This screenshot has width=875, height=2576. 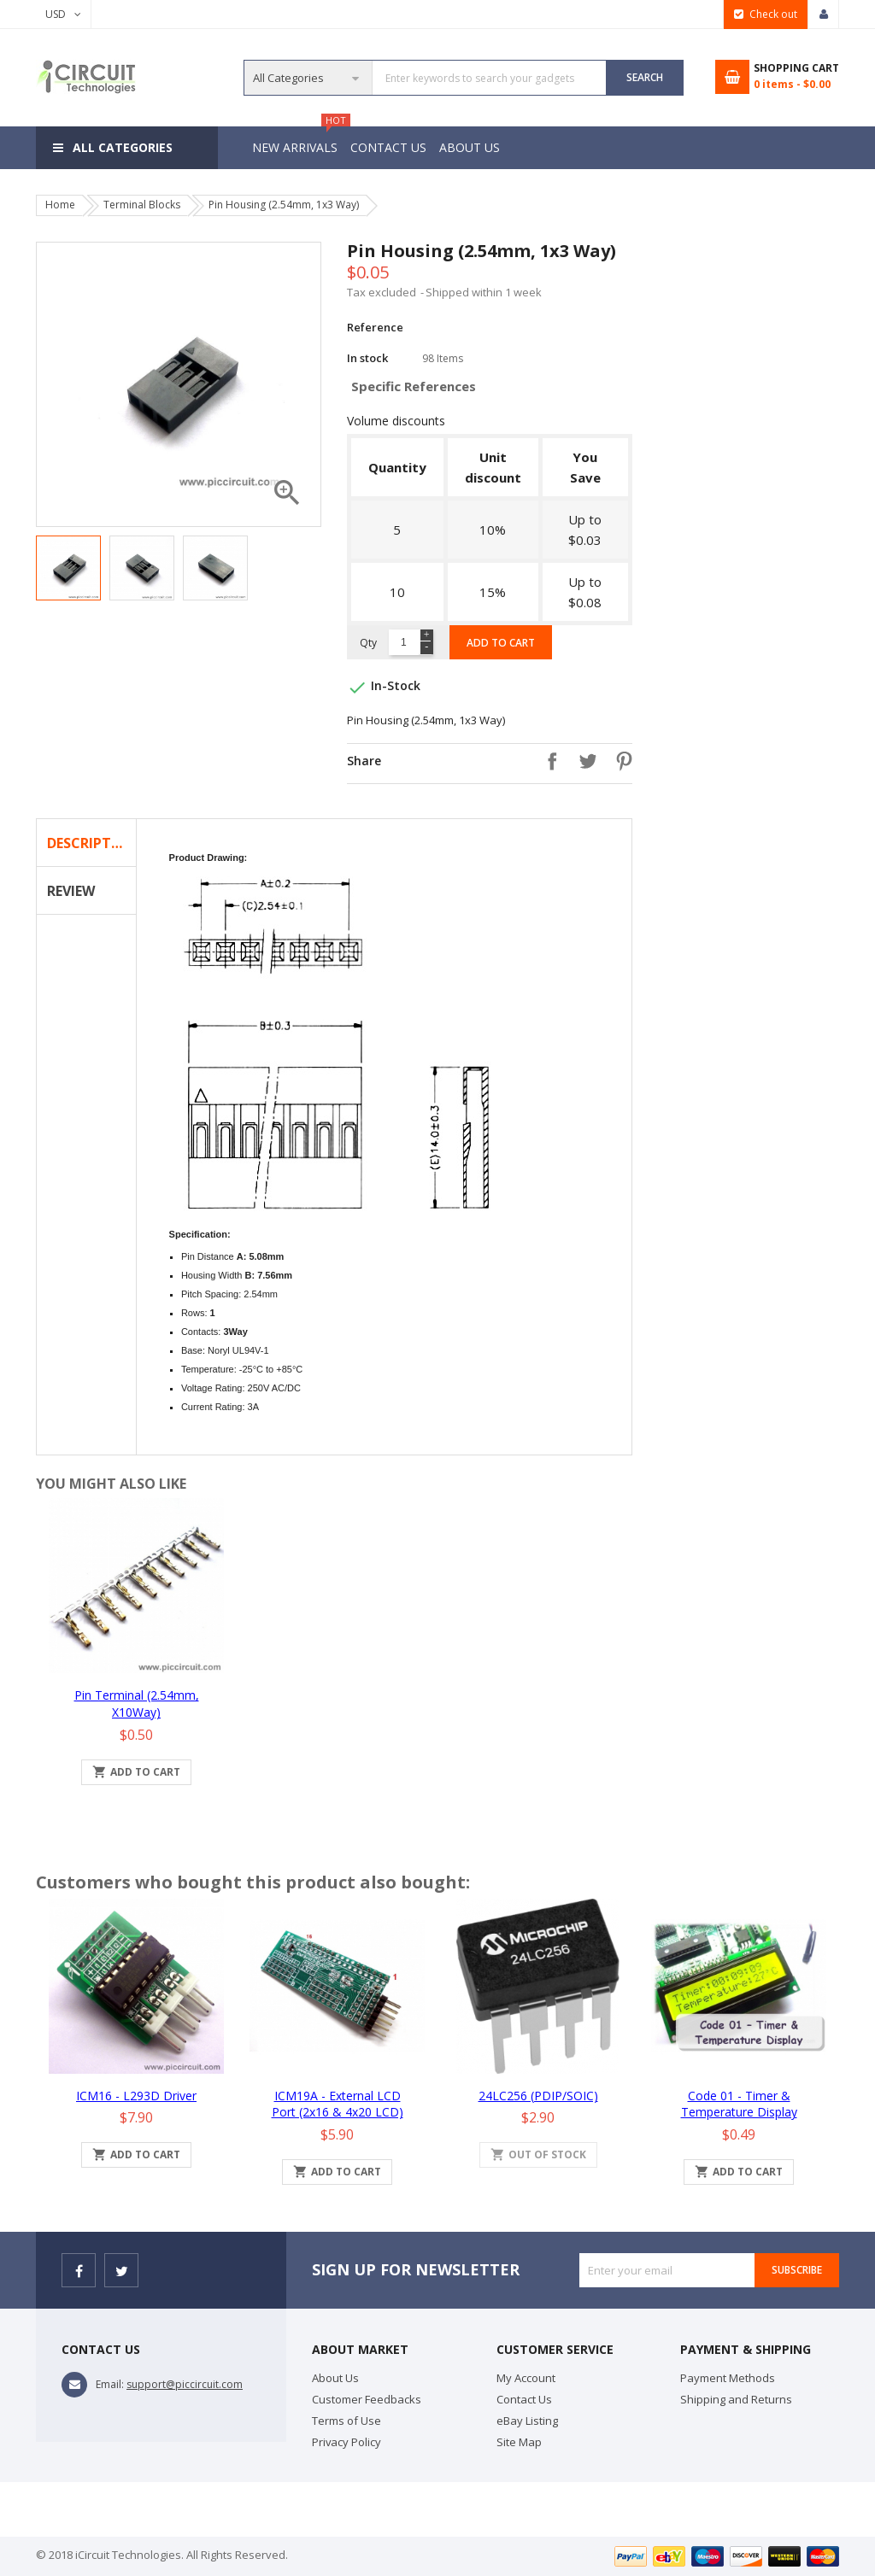 I want to click on Contact Us, so click(x=391, y=147).